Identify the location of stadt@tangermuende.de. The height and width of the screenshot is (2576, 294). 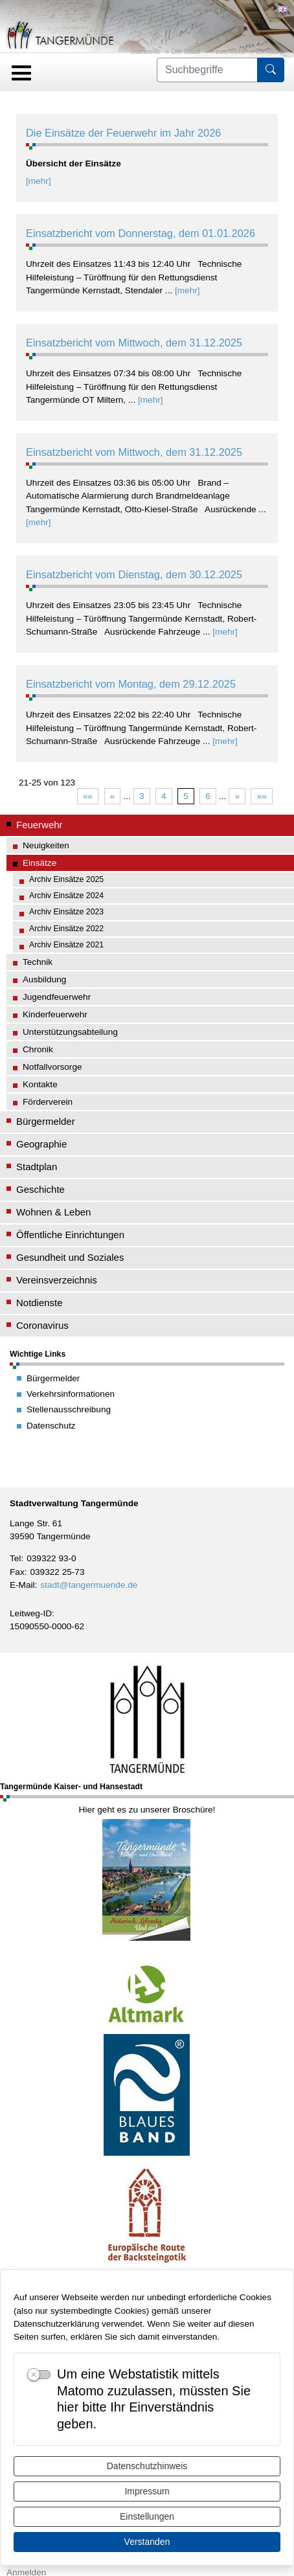
(88, 1585).